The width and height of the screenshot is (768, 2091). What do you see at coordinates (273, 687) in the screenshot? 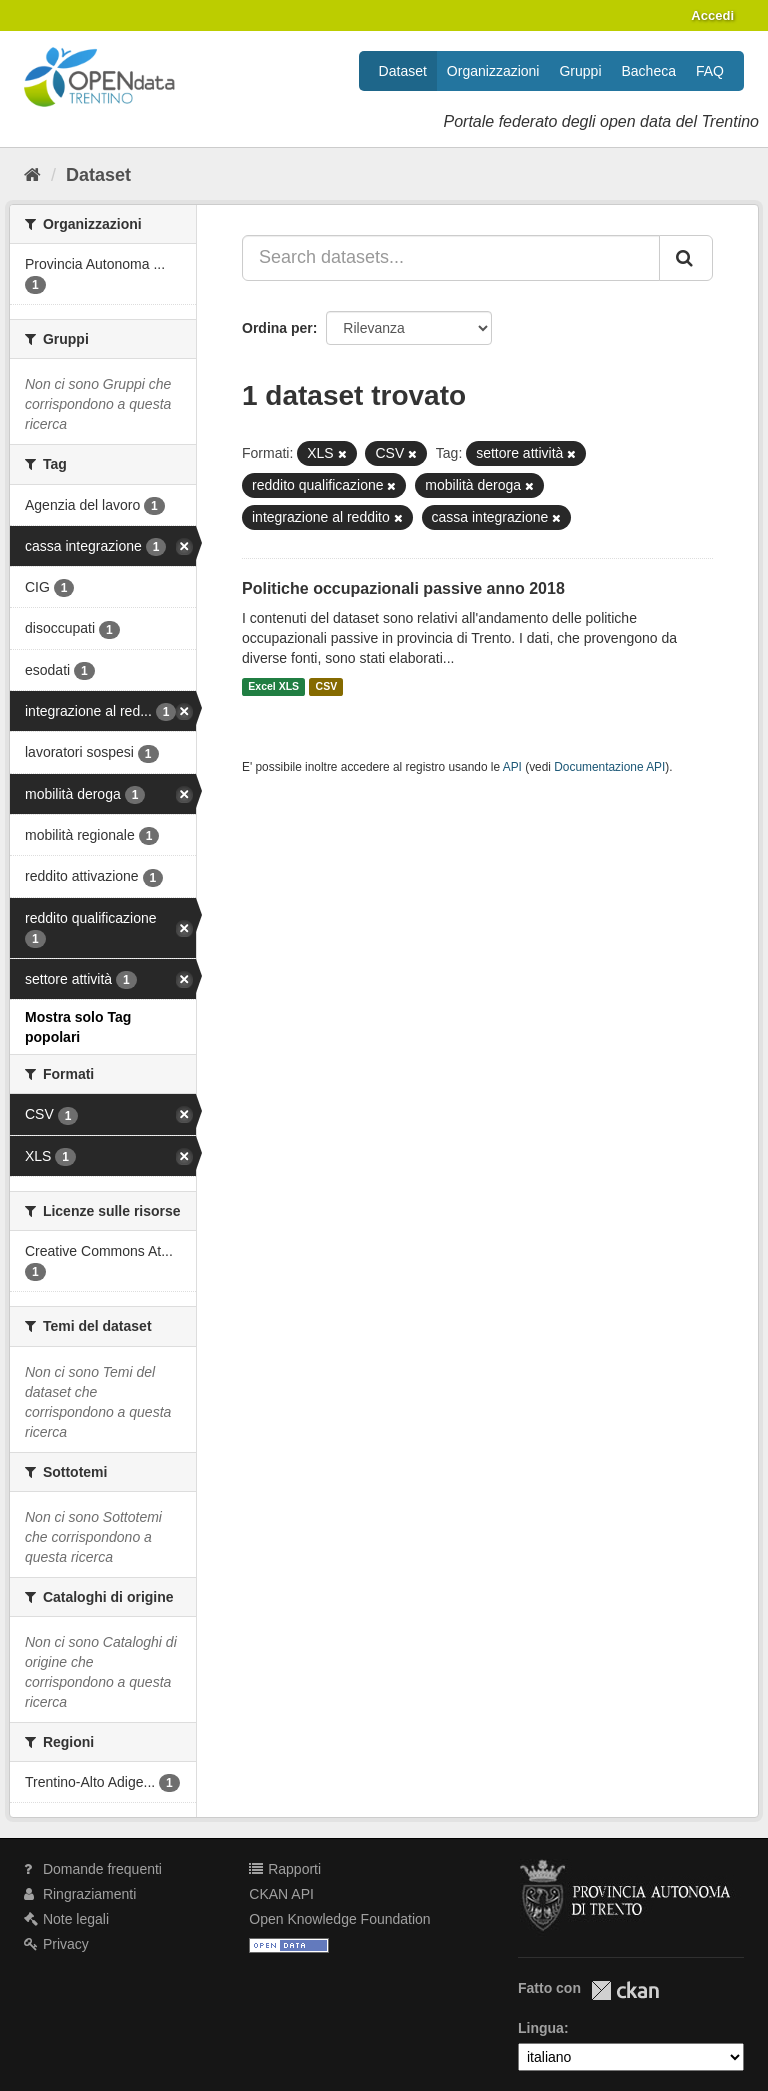
I see `Excel XLS` at bounding box center [273, 687].